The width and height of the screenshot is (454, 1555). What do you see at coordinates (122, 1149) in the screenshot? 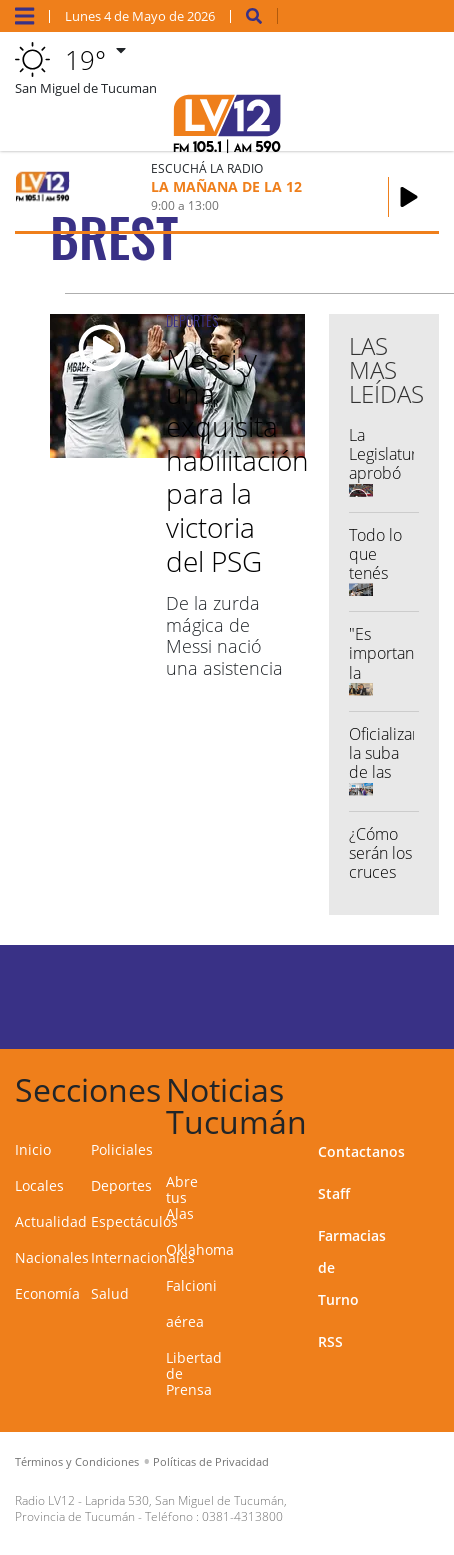
I see `Policiales` at bounding box center [122, 1149].